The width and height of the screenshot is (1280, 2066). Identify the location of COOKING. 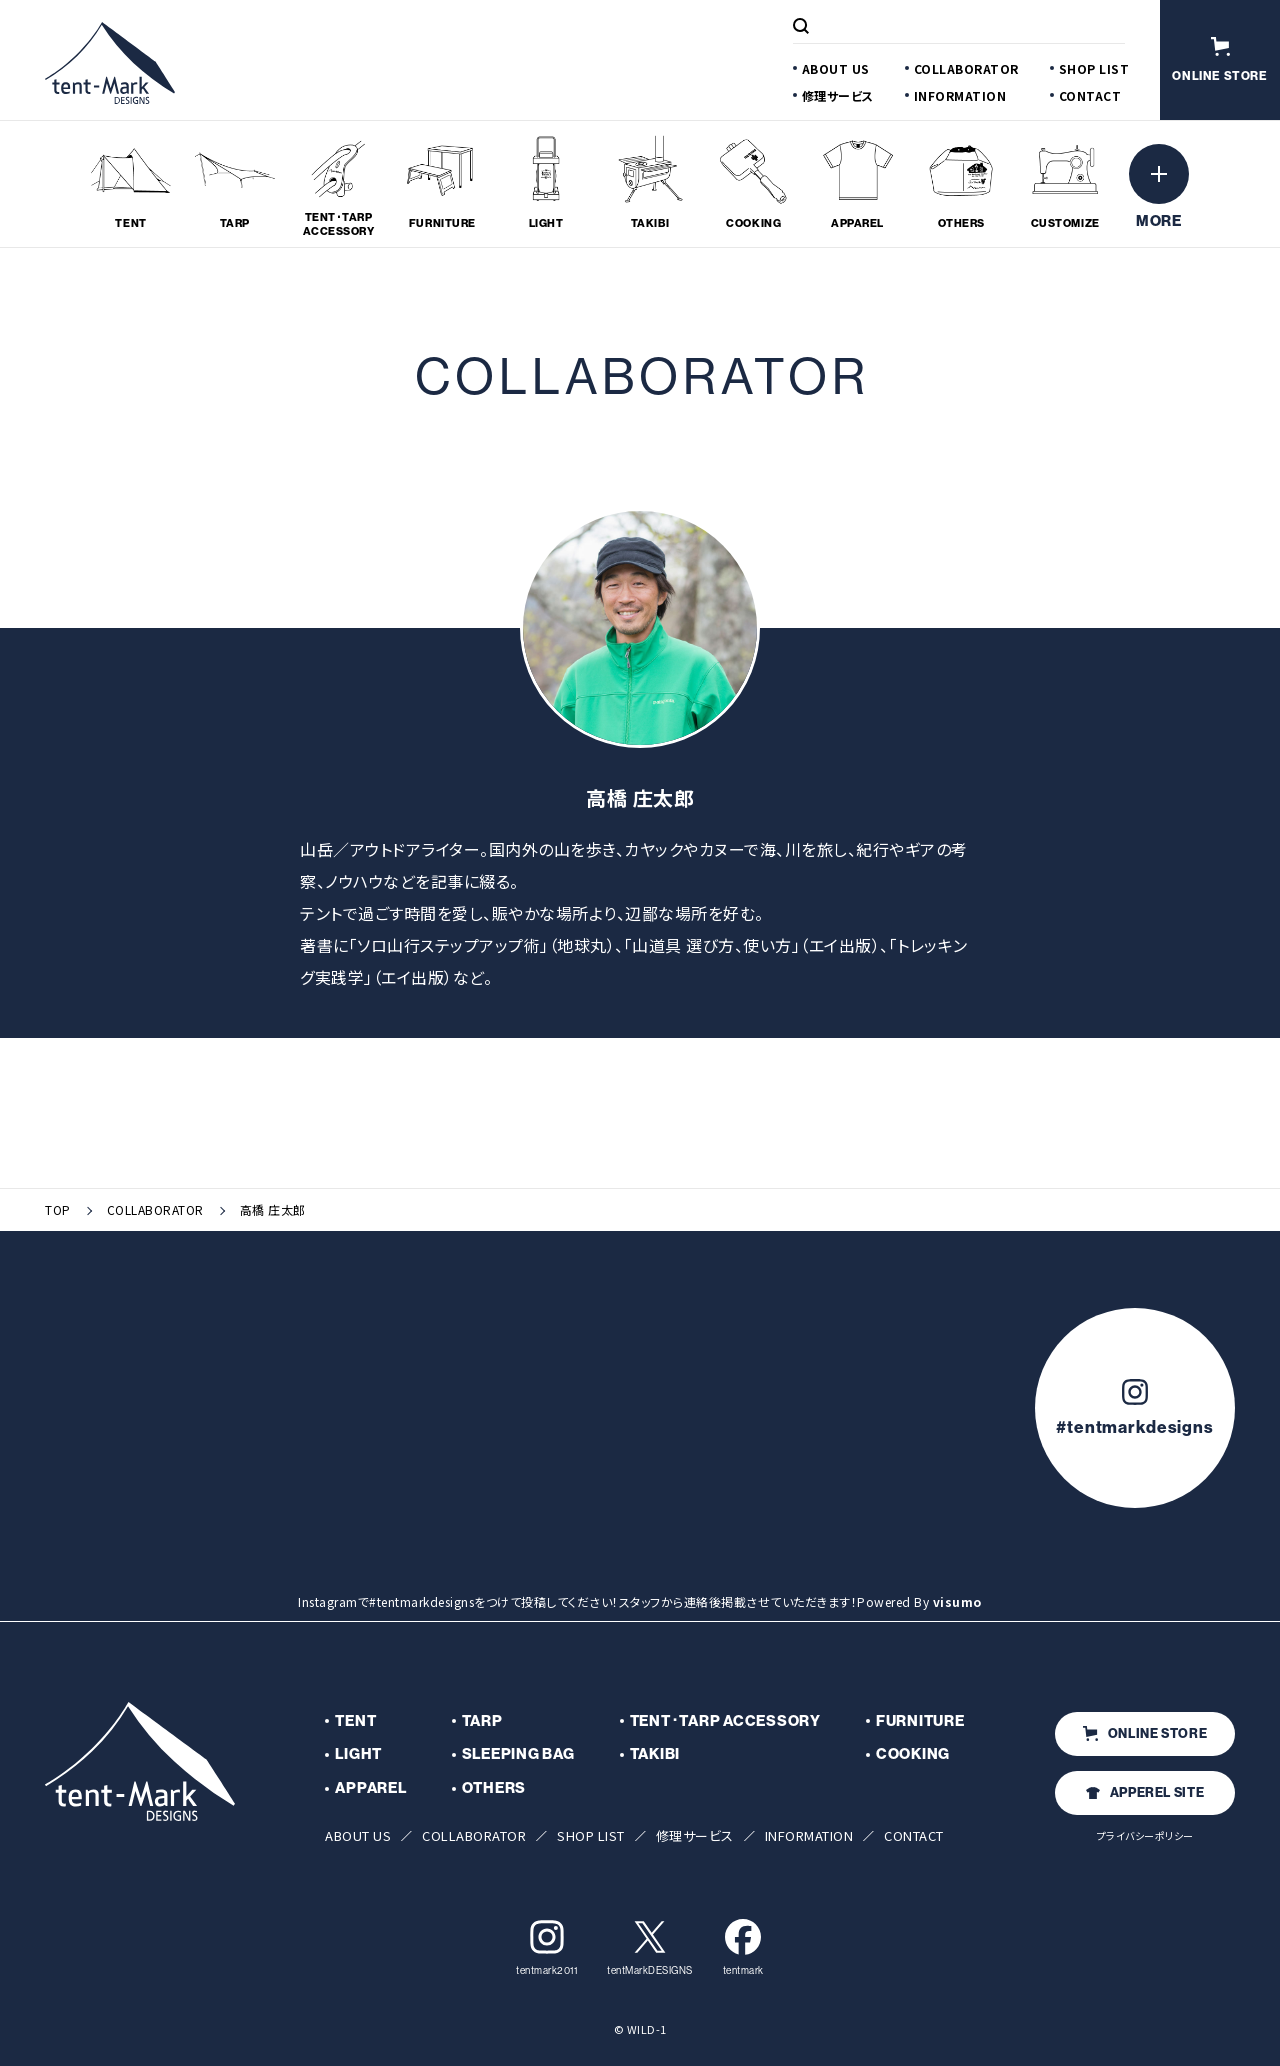
(913, 1753).